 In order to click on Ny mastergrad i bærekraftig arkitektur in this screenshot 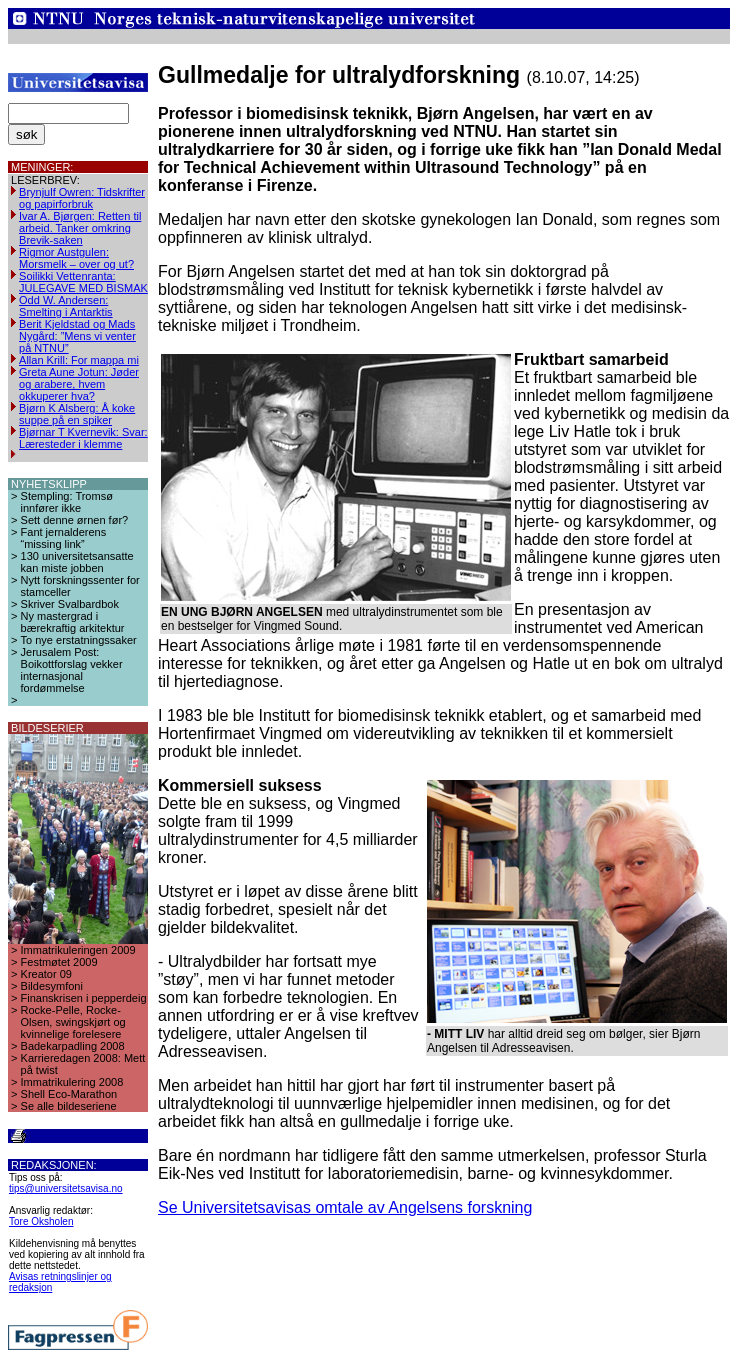, I will do `click(73, 622)`.